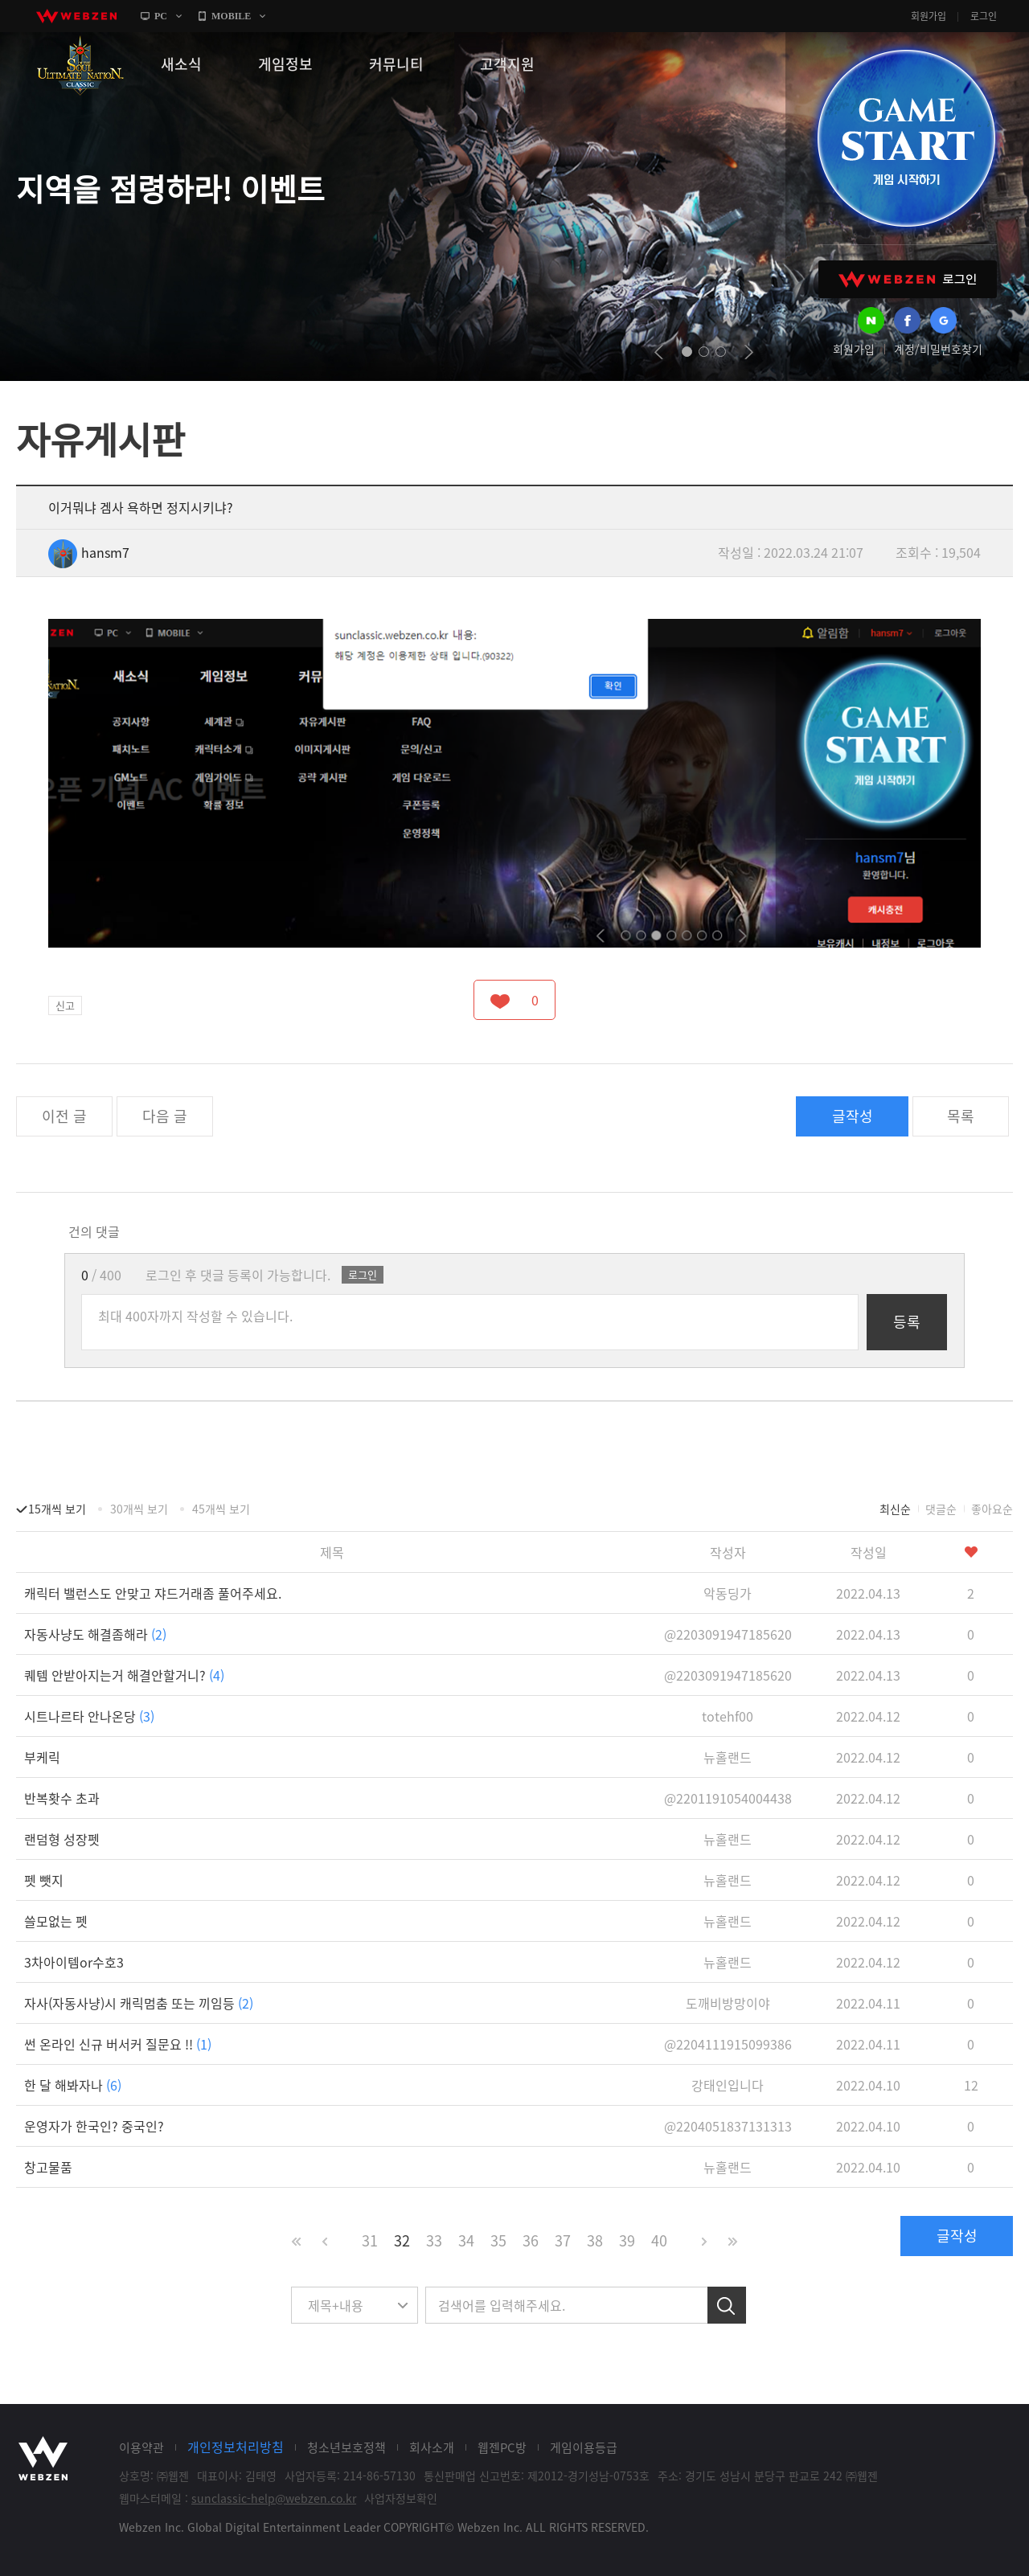 Image resolution: width=1029 pixels, height=2576 pixels. What do you see at coordinates (727, 1593) in the screenshot?
I see `악동딩가` at bounding box center [727, 1593].